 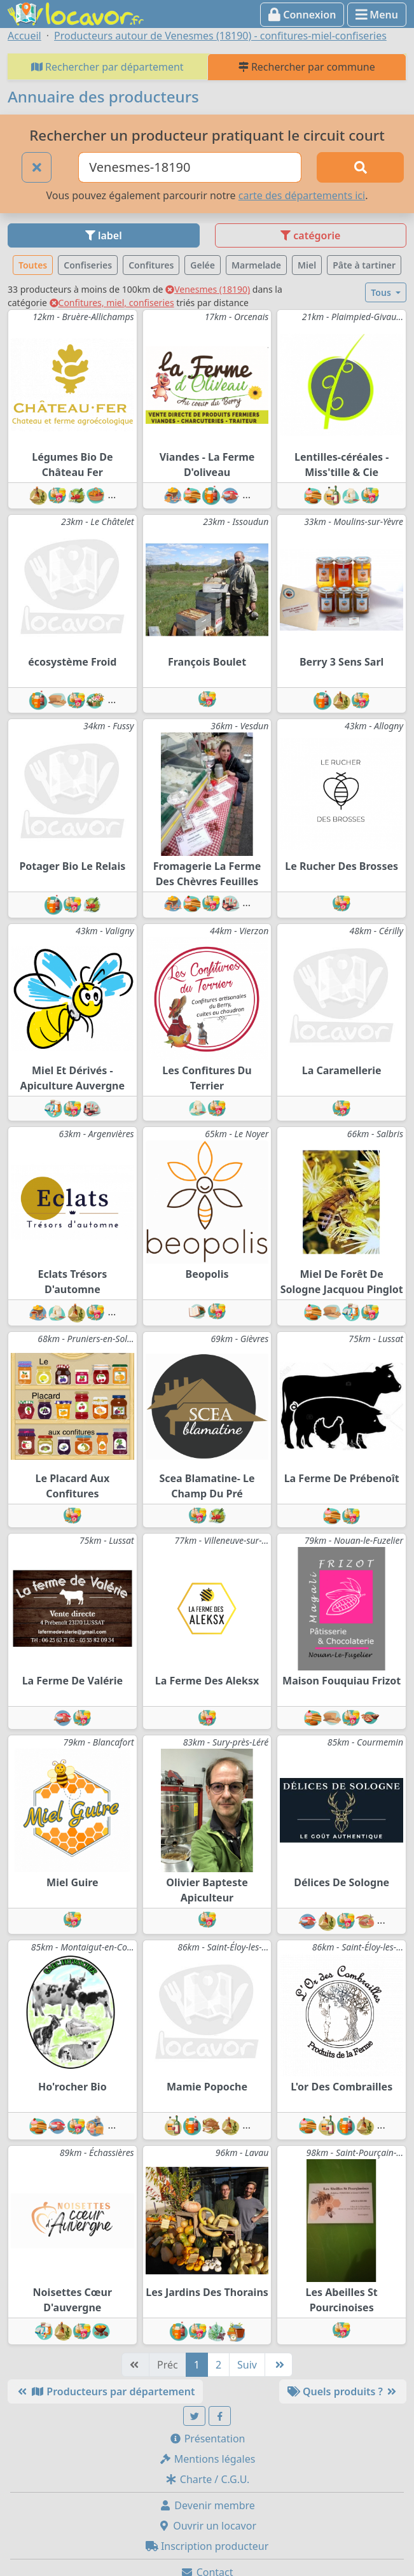 What do you see at coordinates (207, 2526) in the screenshot?
I see `Ouvrir un locavor` at bounding box center [207, 2526].